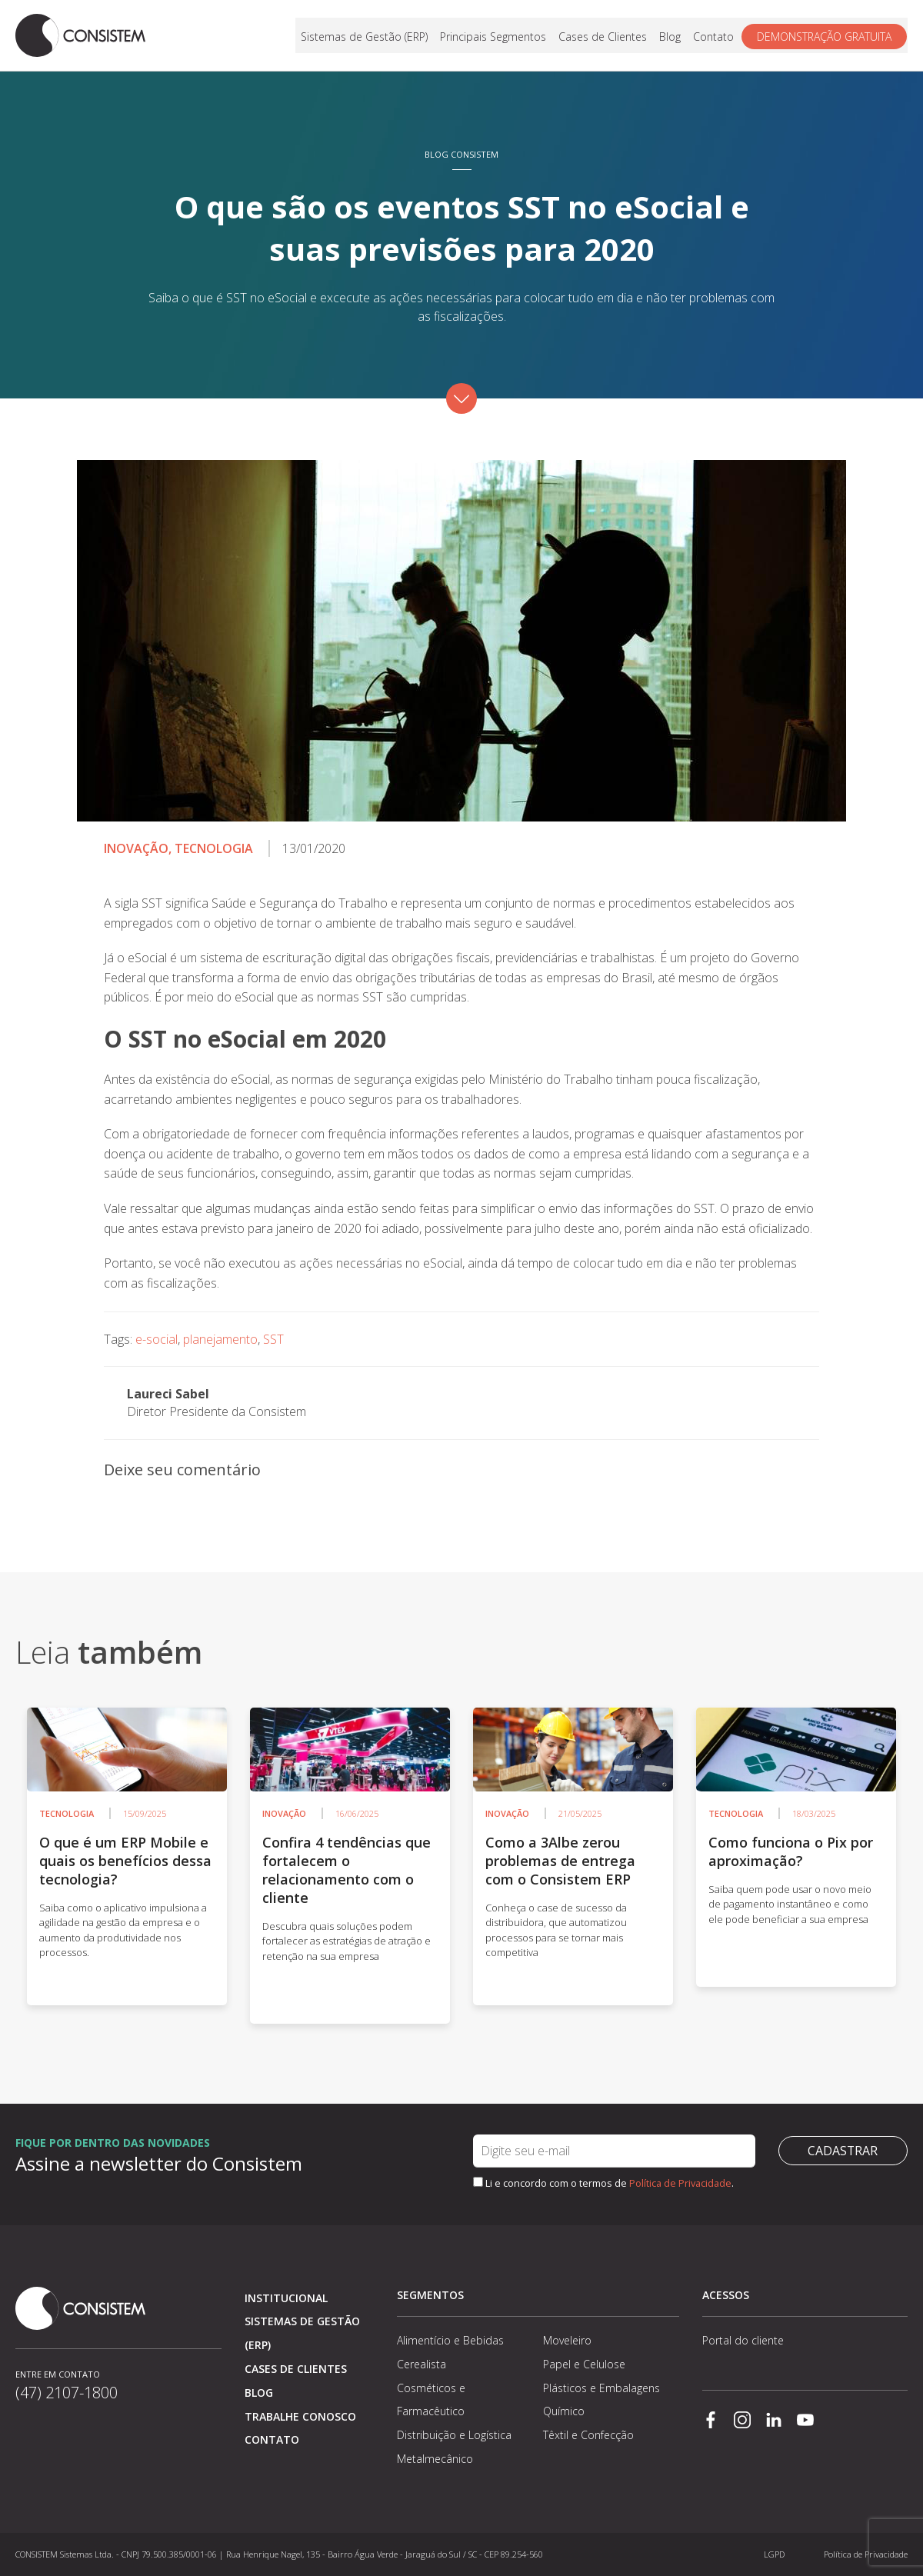 The image size is (923, 2576). I want to click on LGPD, so click(774, 2554).